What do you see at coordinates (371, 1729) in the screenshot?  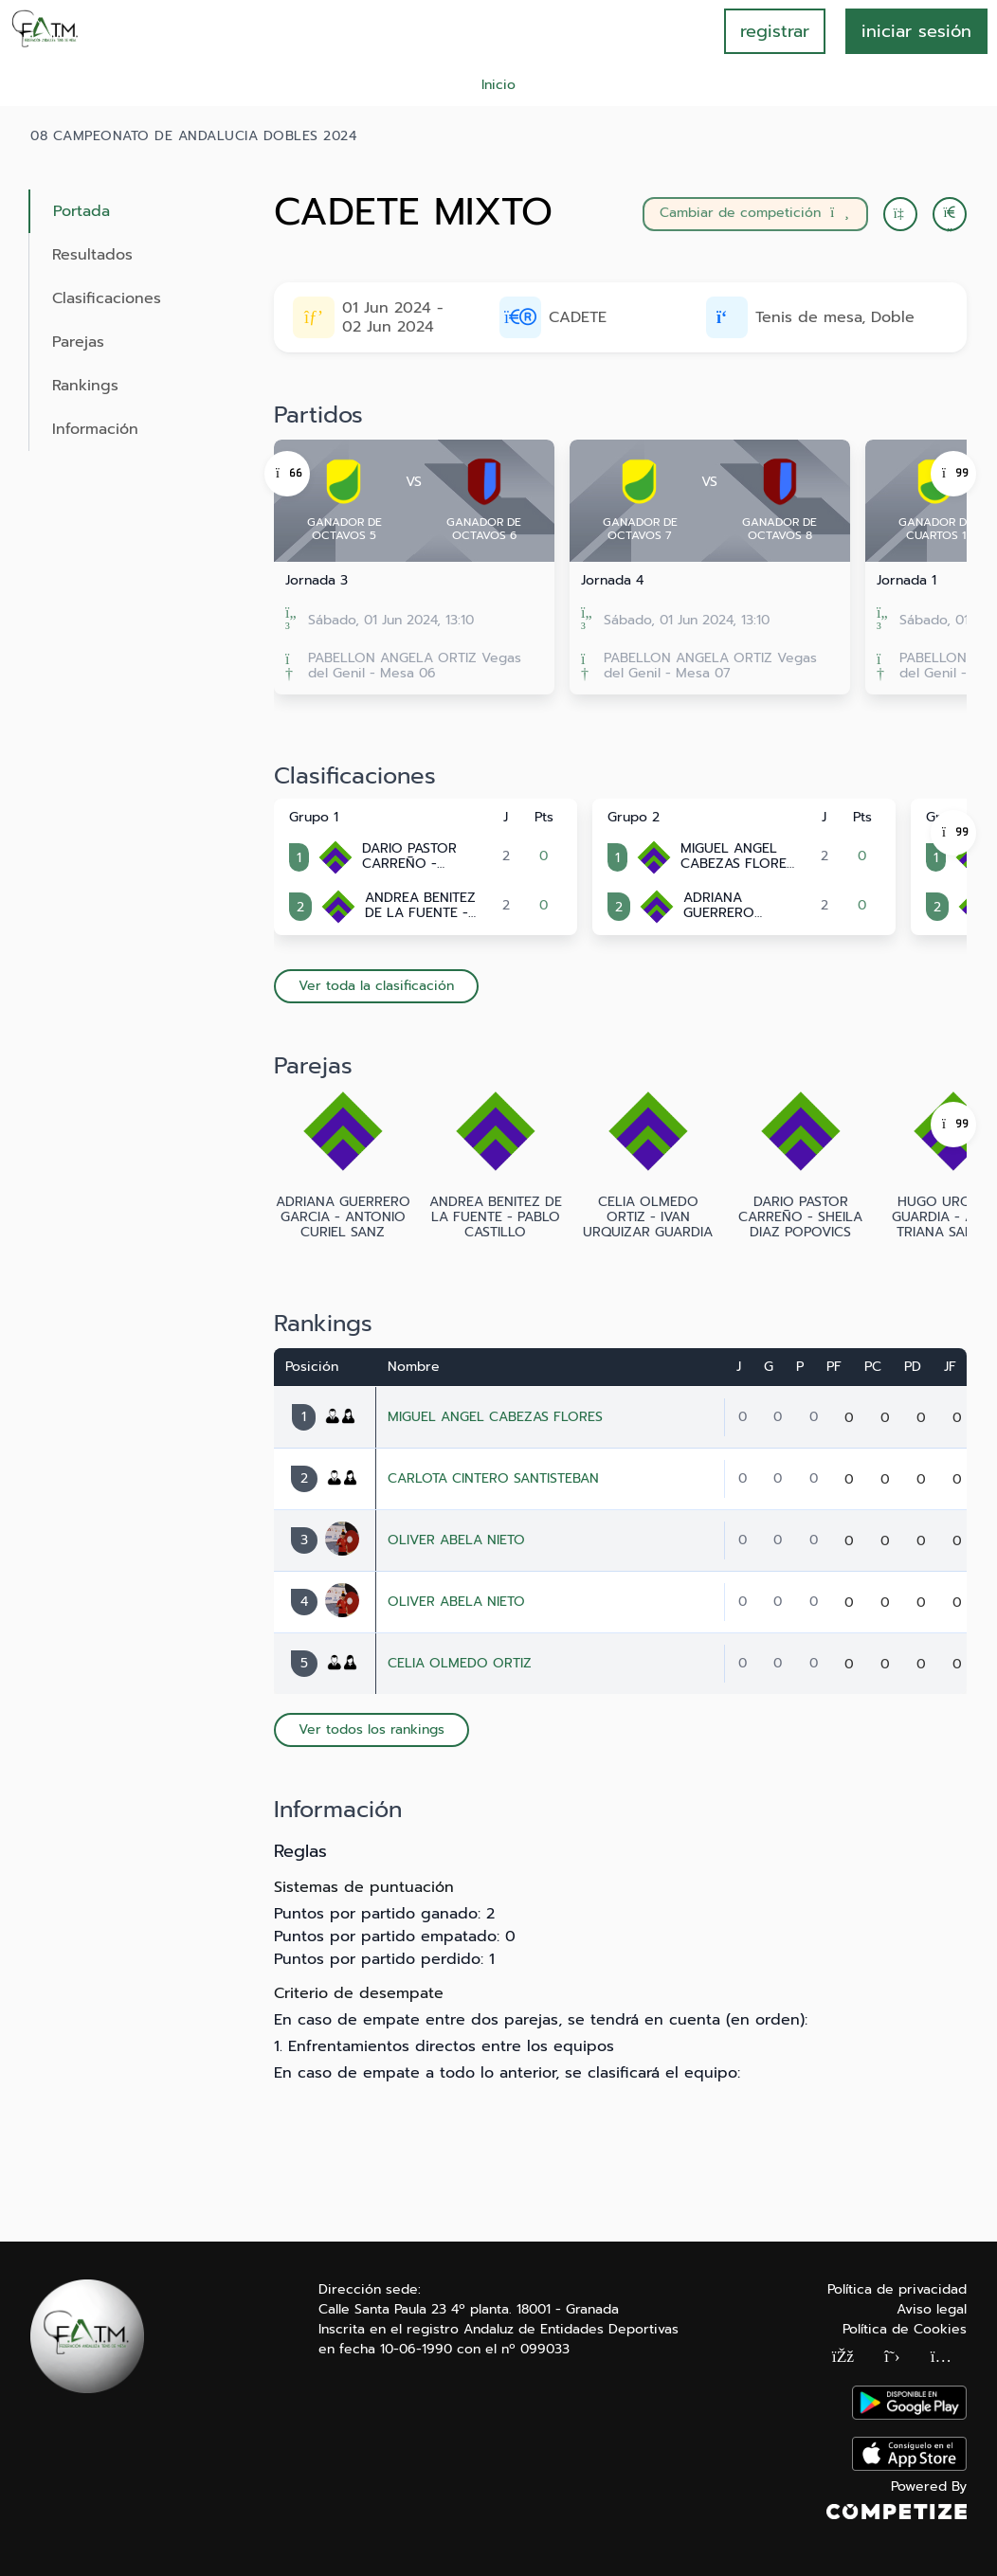 I see `Ver todos los rankings [button]` at bounding box center [371, 1729].